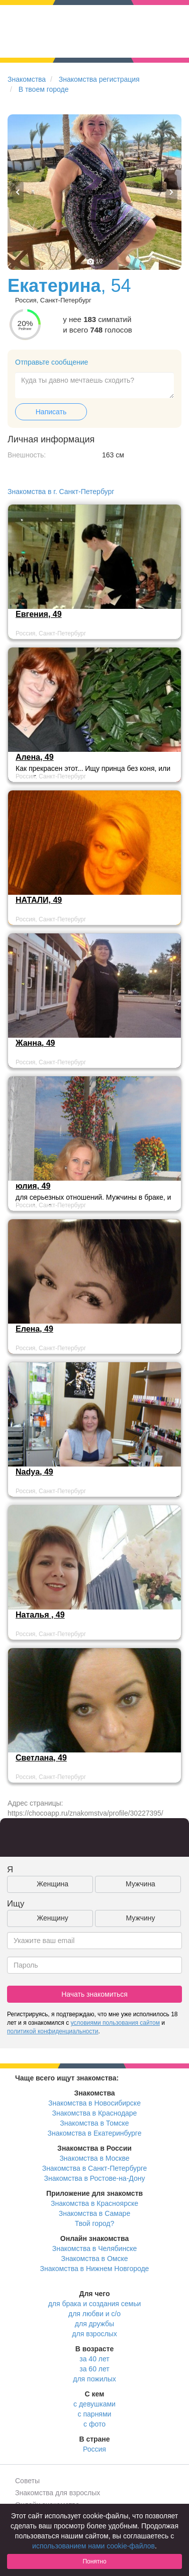 The width and height of the screenshot is (189, 2576). Describe the element at coordinates (93, 2546) in the screenshot. I see `использованием нами cookie-файлов` at that location.